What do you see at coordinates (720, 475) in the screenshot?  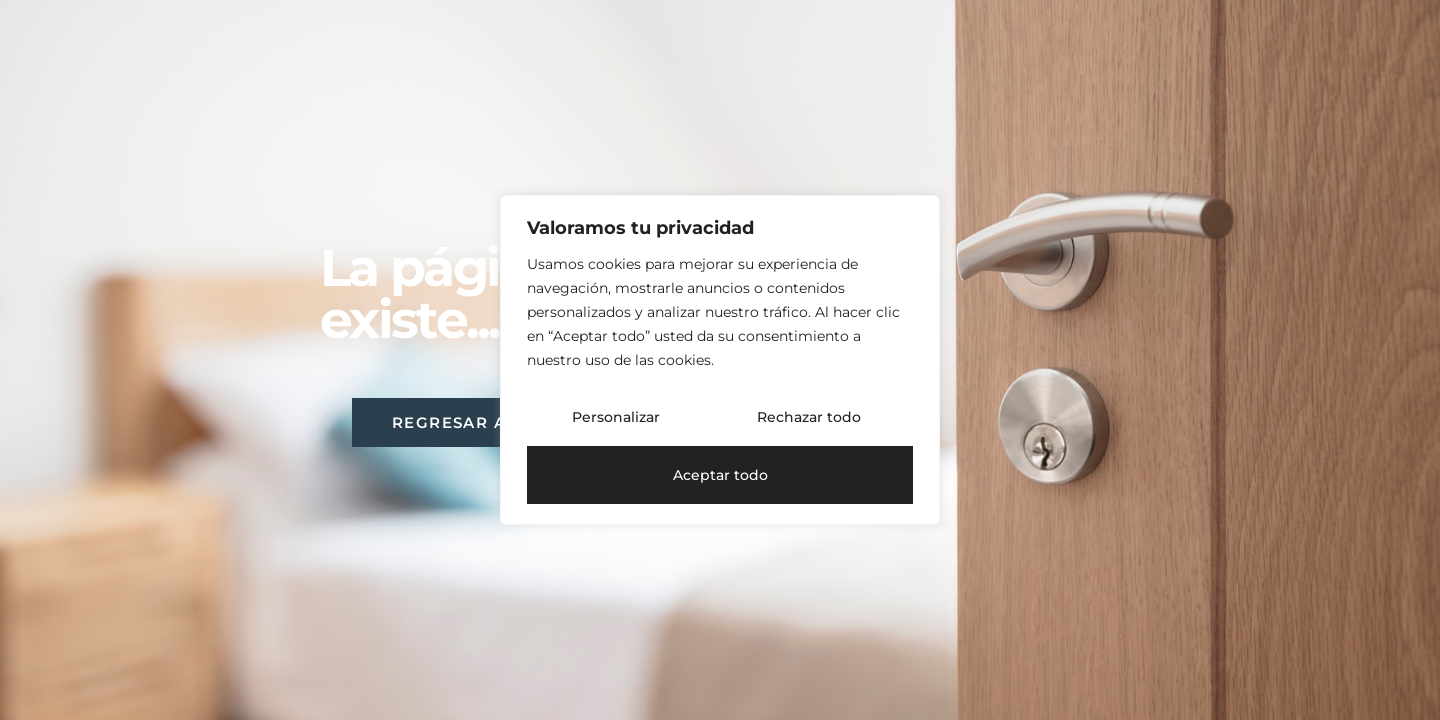 I see `Aceptar todo` at bounding box center [720, 475].